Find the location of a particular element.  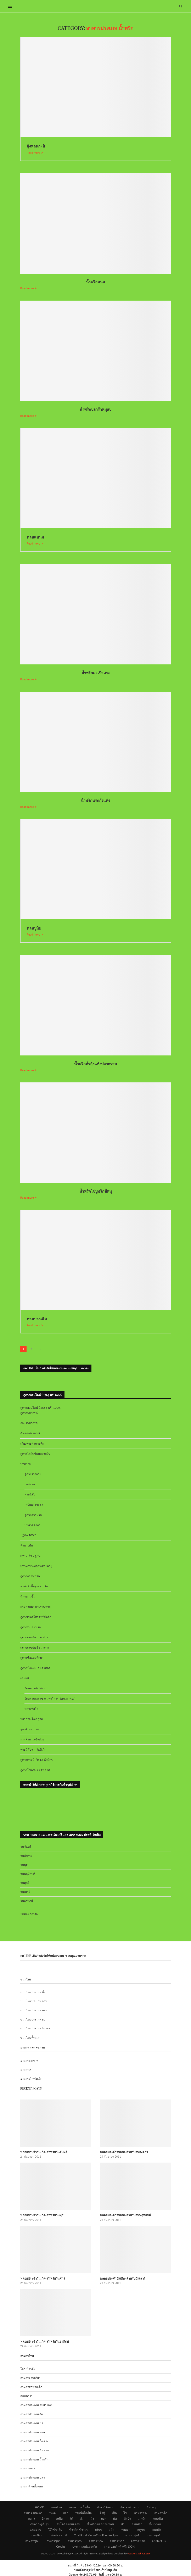

อาหารเด็ก is located at coordinates (160, 2512).